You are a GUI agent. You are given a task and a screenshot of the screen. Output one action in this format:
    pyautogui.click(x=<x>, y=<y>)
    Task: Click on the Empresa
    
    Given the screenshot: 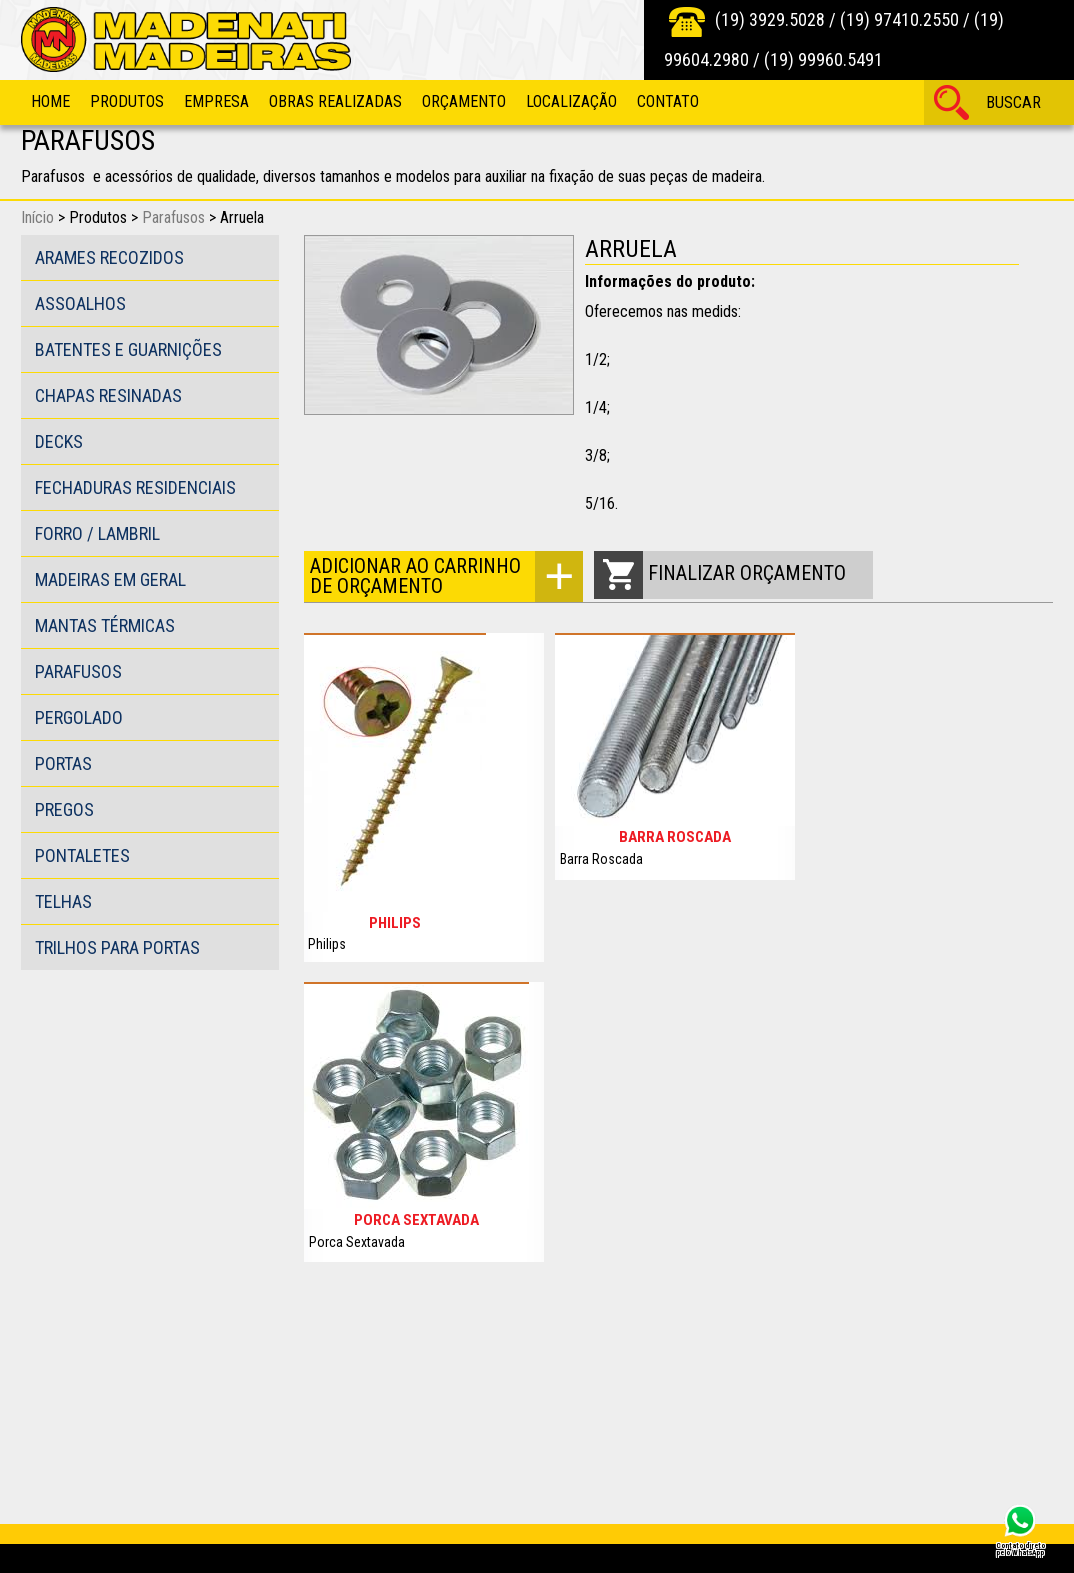 What is the action you would take?
    pyautogui.click(x=216, y=101)
    